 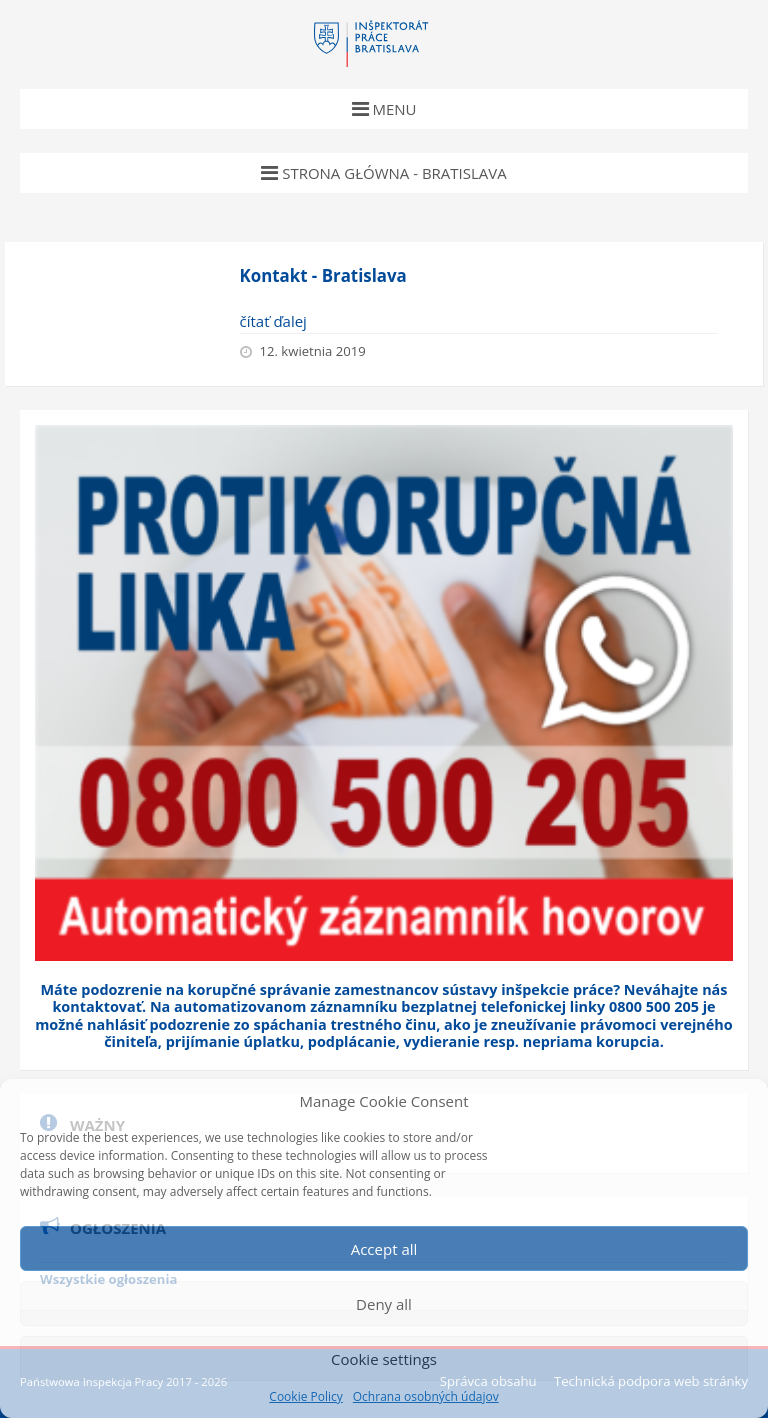 What do you see at coordinates (273, 321) in the screenshot?
I see `čítať ďalej` at bounding box center [273, 321].